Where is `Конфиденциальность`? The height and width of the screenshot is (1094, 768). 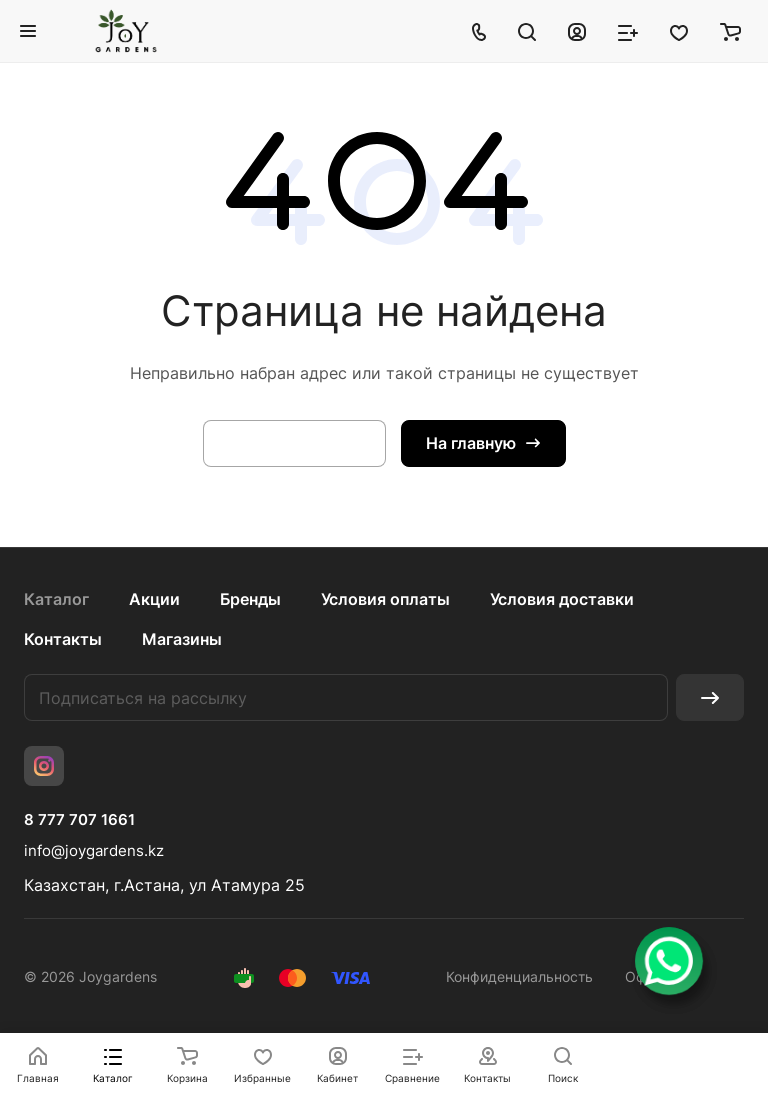 Конфиденциальность is located at coordinates (519, 976).